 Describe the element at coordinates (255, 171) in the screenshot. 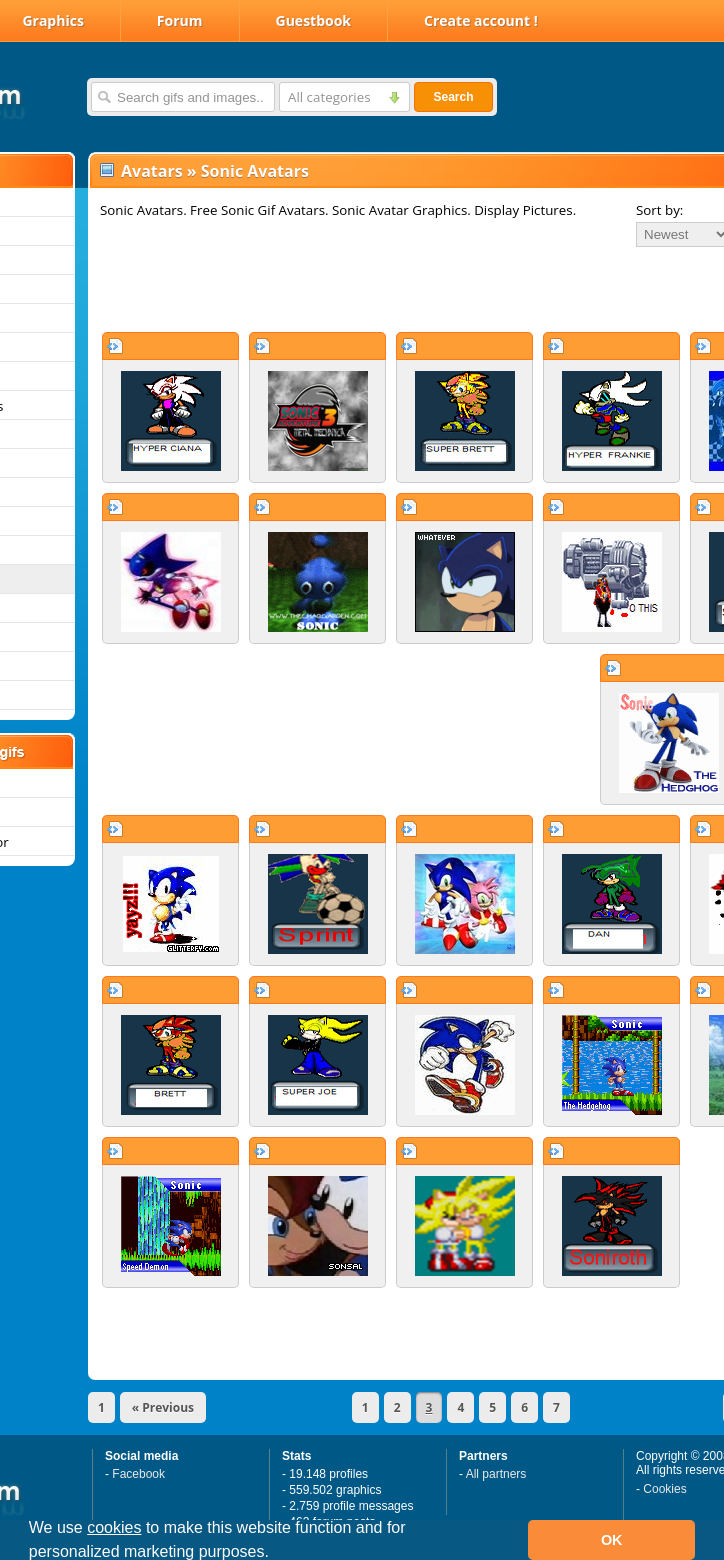

I see `Sonic Avatars` at that location.